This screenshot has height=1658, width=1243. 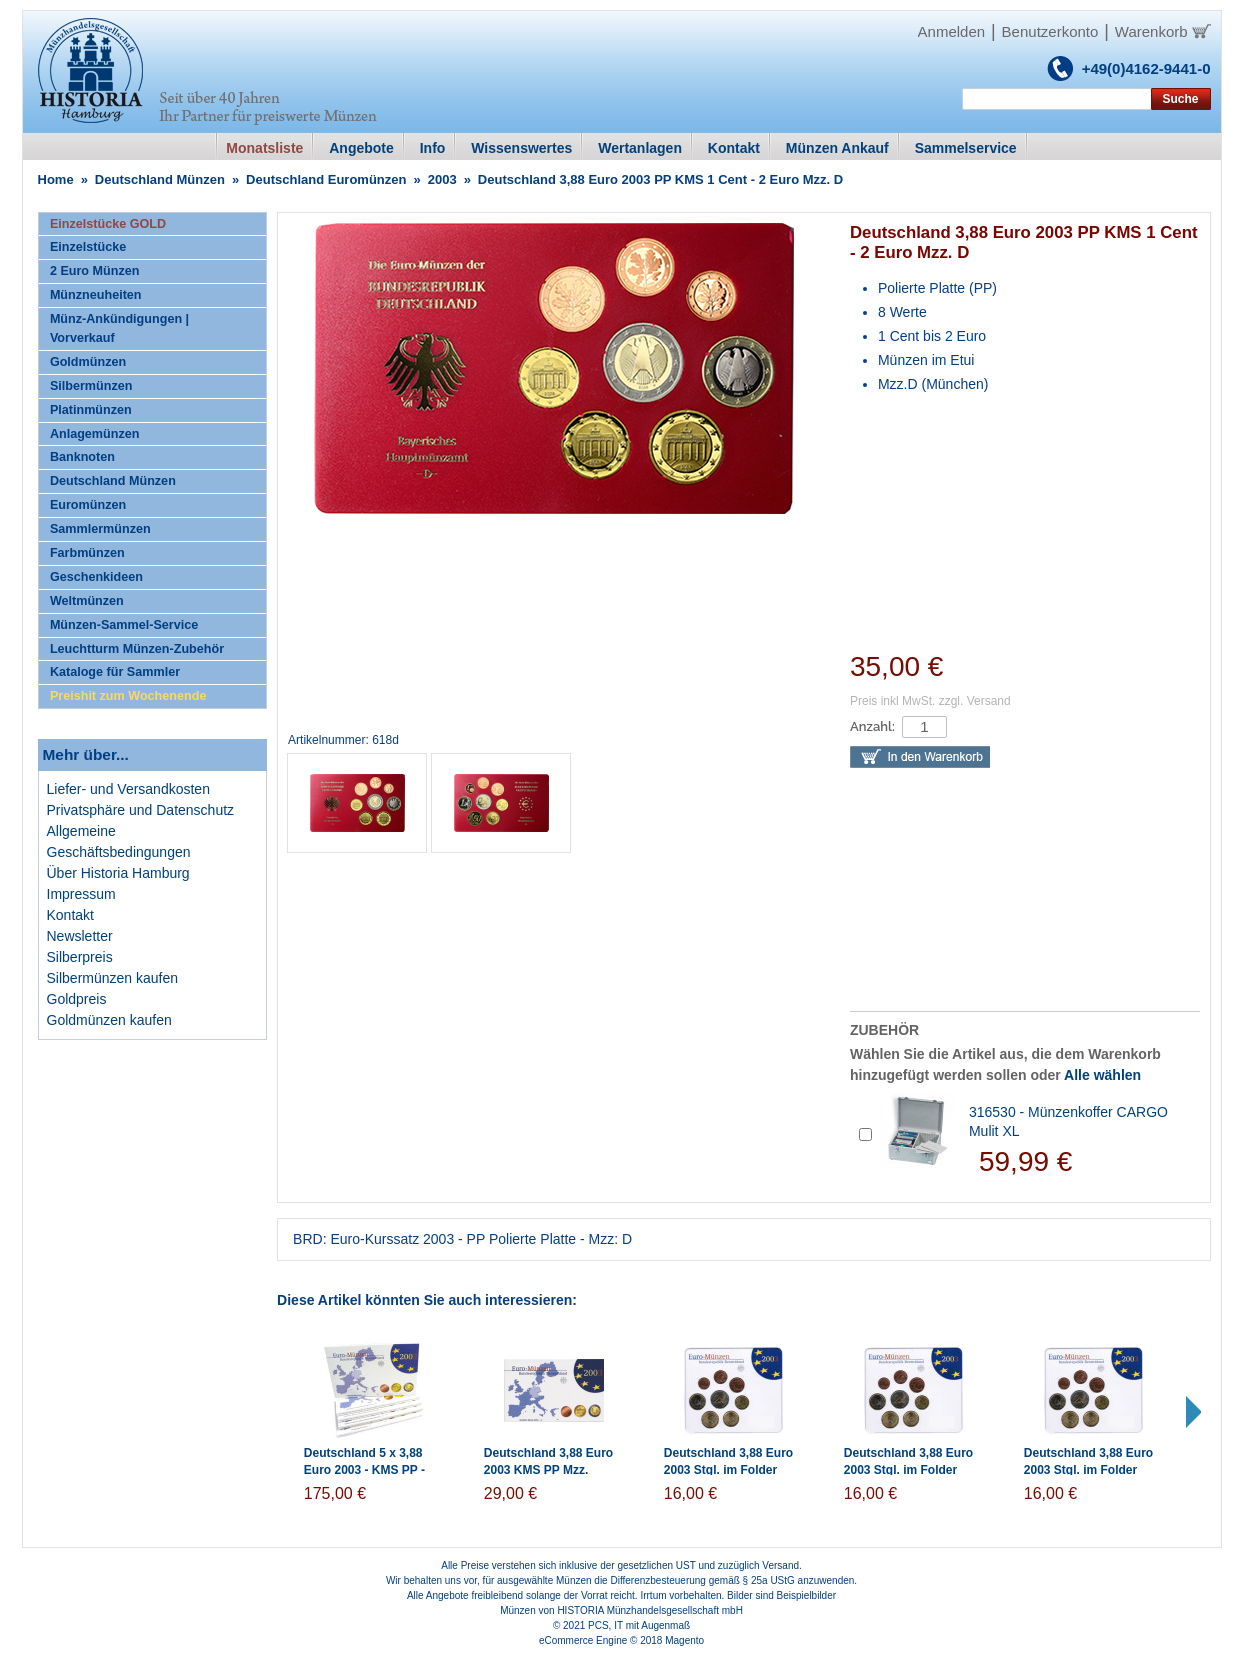 What do you see at coordinates (119, 328) in the screenshot?
I see `Münz-Ankündigungen | Vorverkauf` at bounding box center [119, 328].